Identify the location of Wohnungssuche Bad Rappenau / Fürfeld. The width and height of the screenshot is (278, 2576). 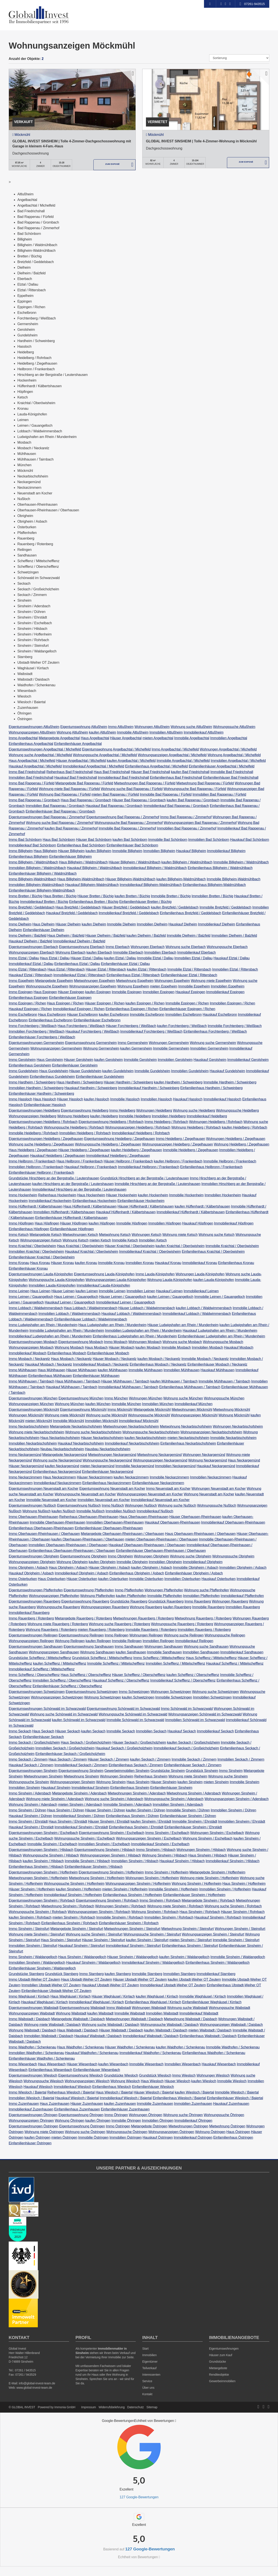
(195, 789).